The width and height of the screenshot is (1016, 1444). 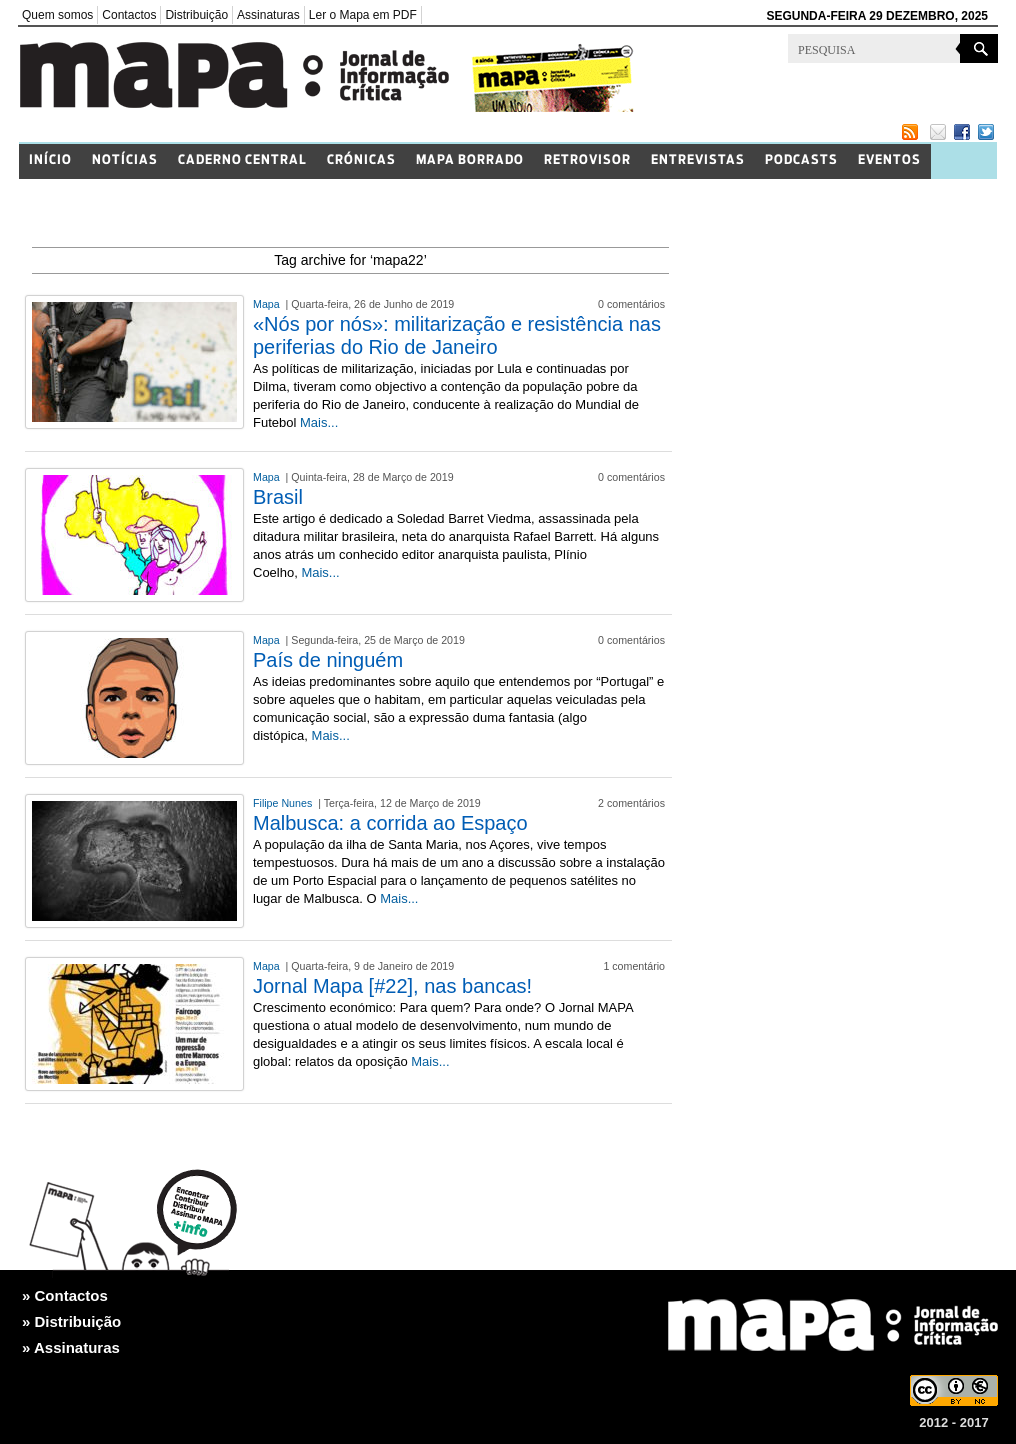 What do you see at coordinates (278, 497) in the screenshot?
I see `Brasil` at bounding box center [278, 497].